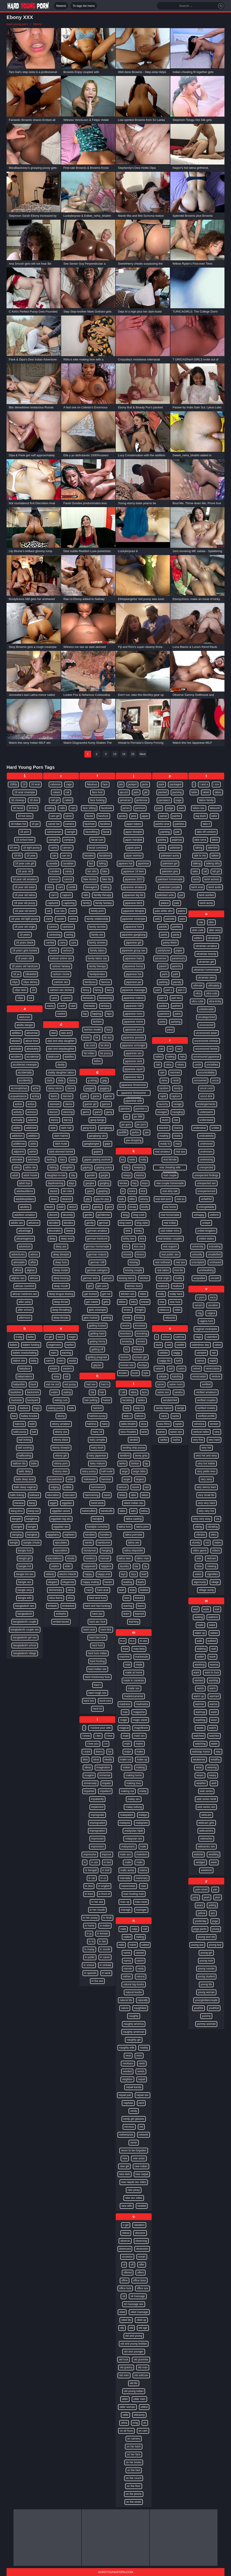 This screenshot has width=231, height=2576. Describe the element at coordinates (25, 1246) in the screenshot. I see `adventure` at that location.